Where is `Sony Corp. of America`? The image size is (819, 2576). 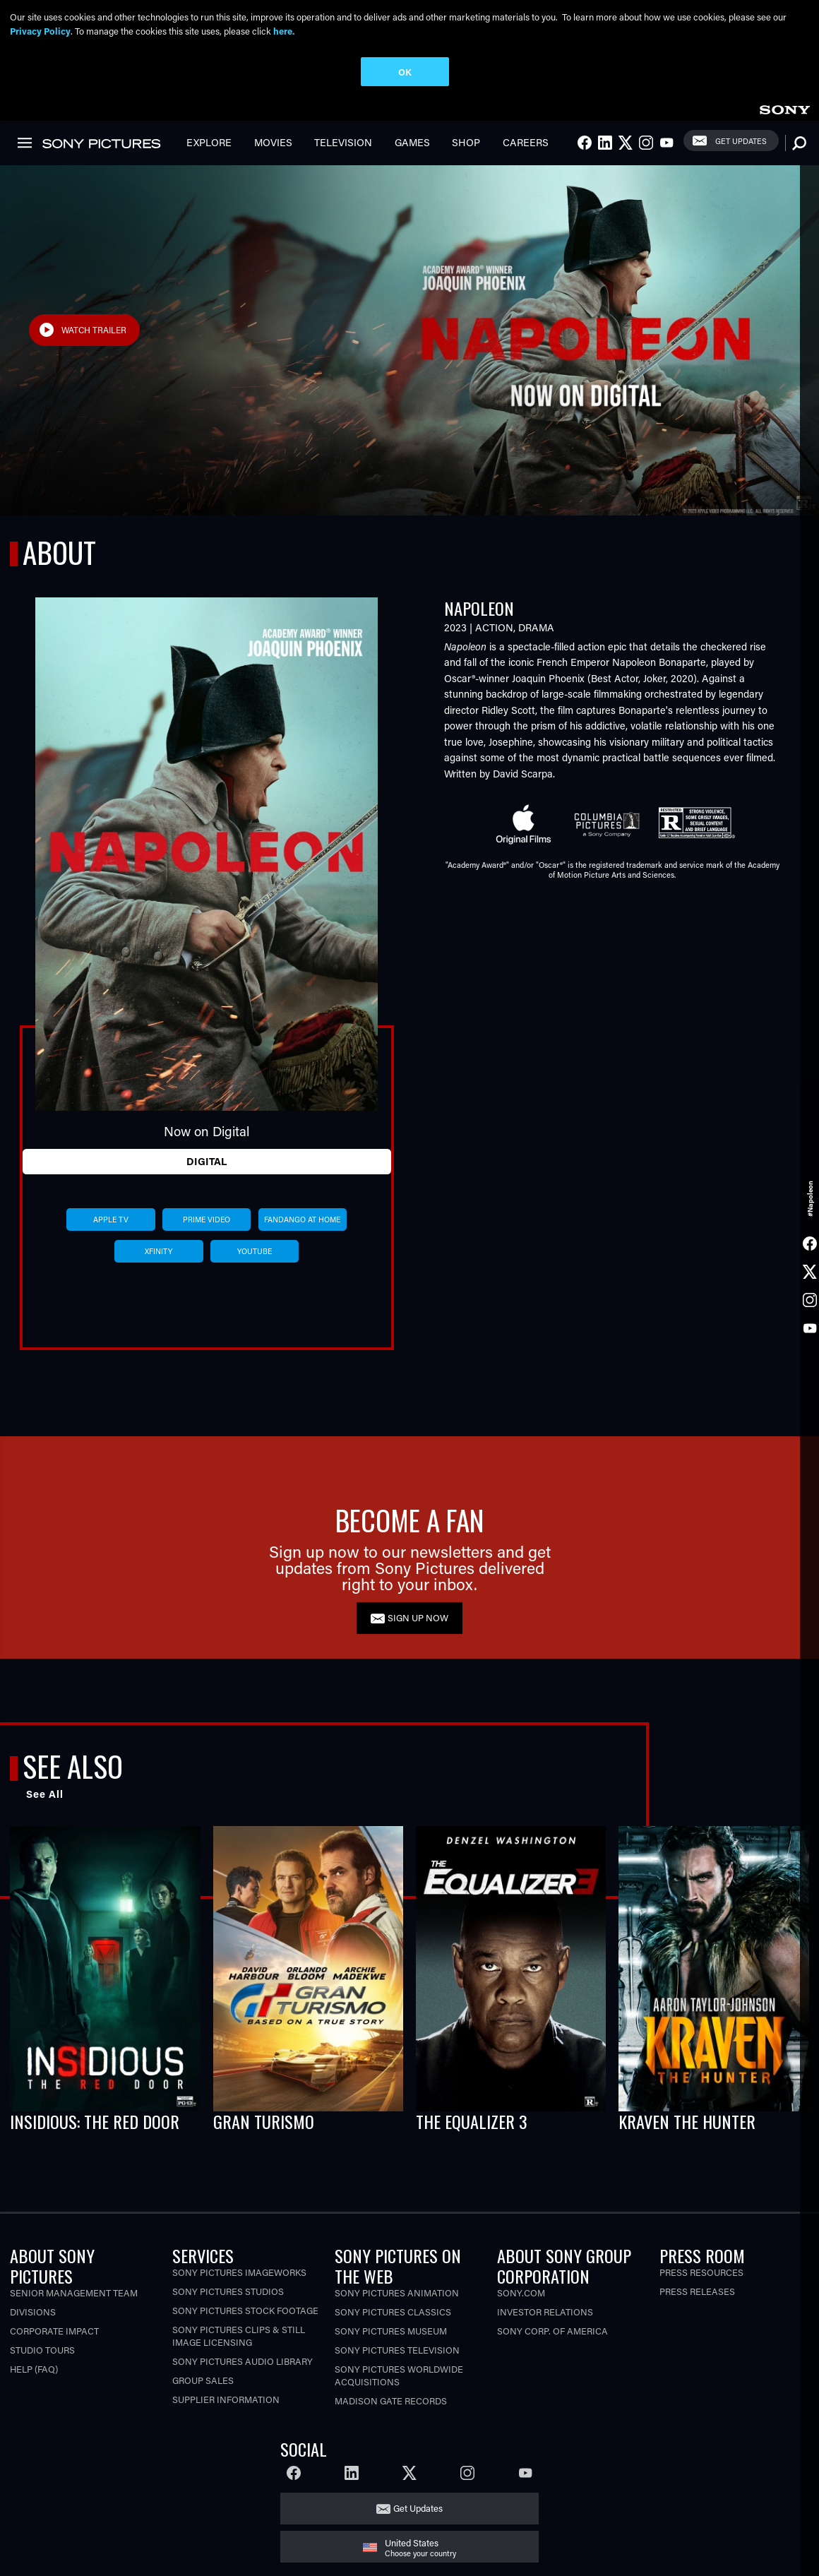
Sony Corp. of America is located at coordinates (552, 2331).